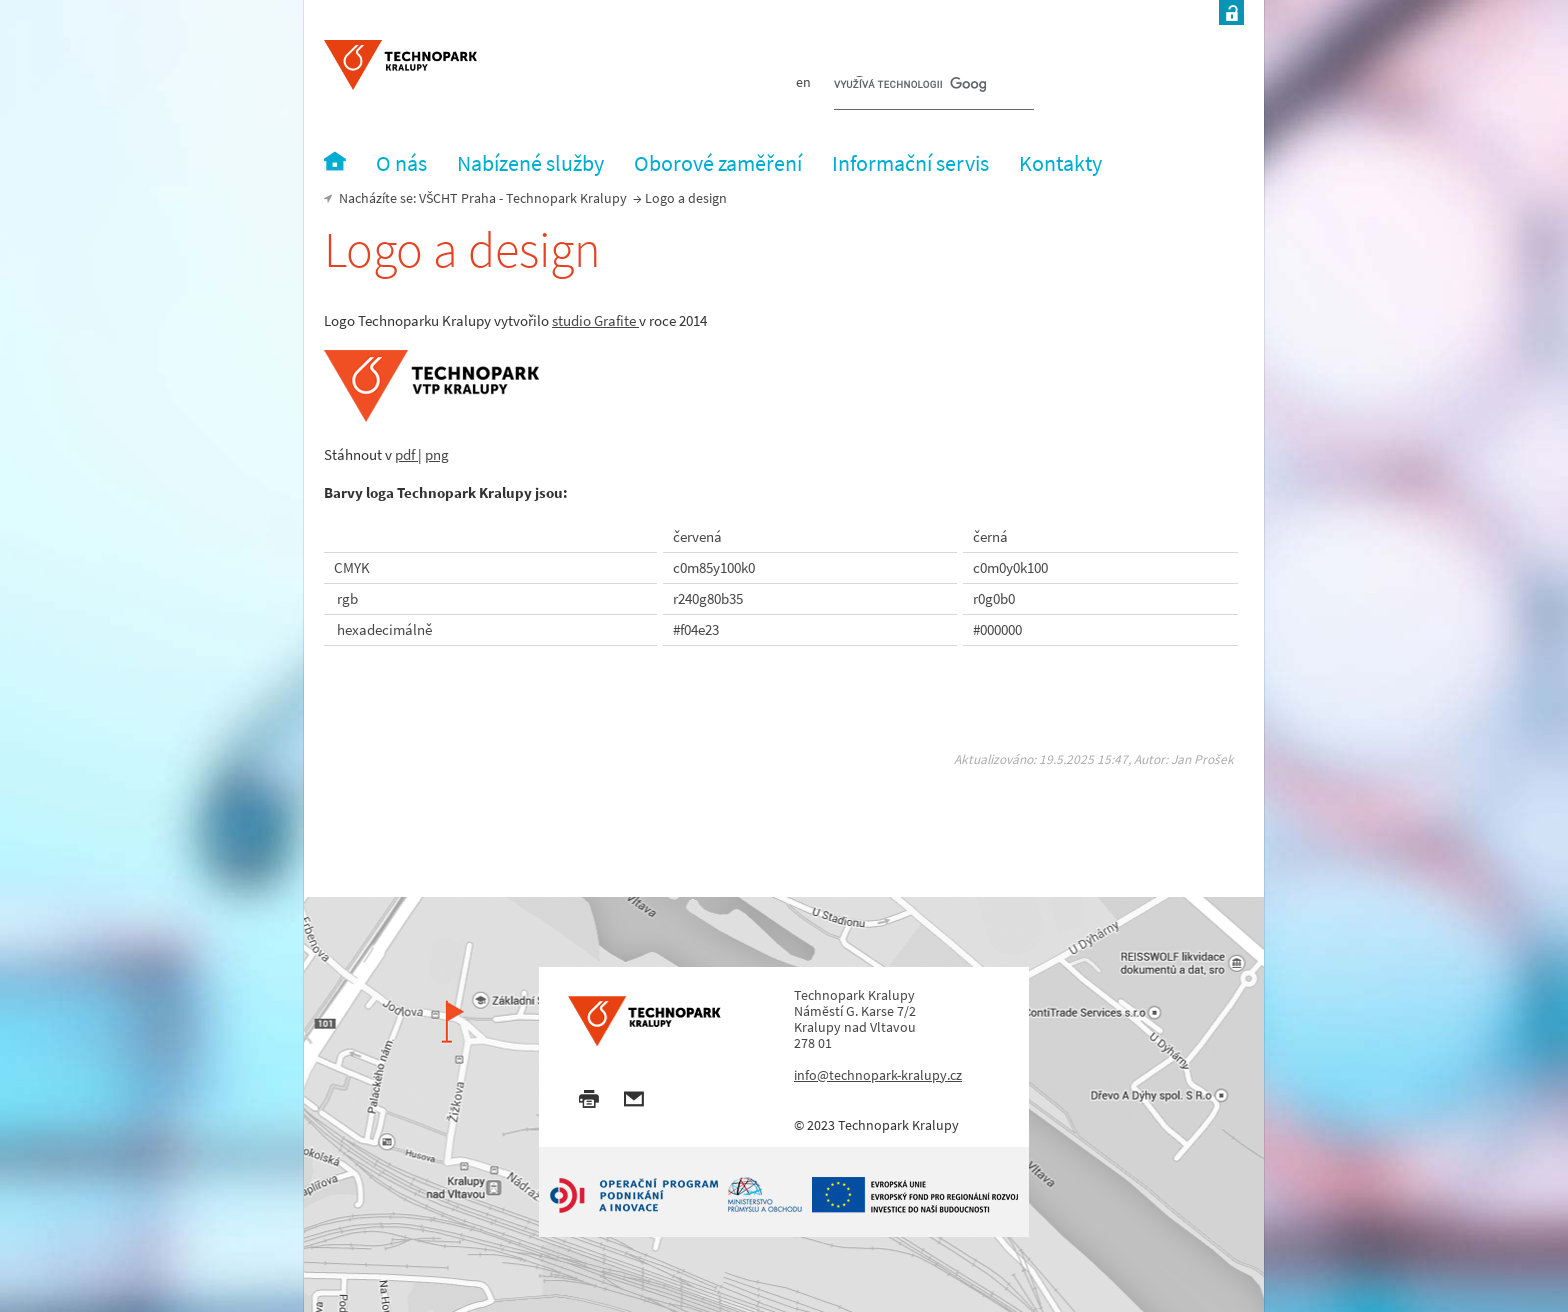  Describe the element at coordinates (406, 454) in the screenshot. I see `pdf` at that location.